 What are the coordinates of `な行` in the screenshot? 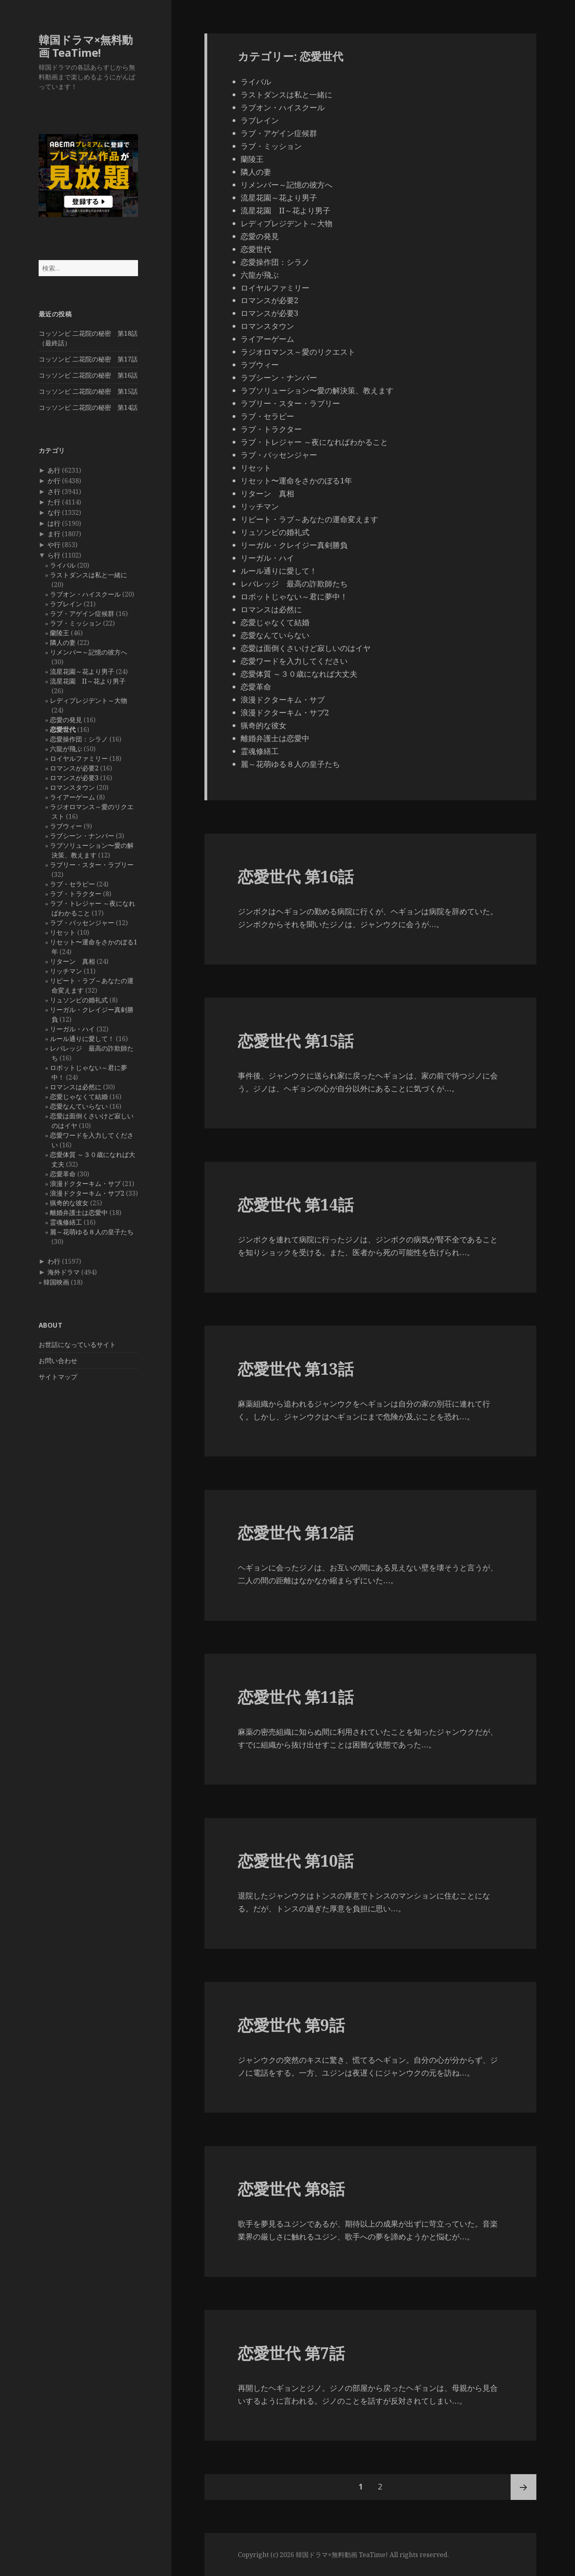 It's located at (53, 512).